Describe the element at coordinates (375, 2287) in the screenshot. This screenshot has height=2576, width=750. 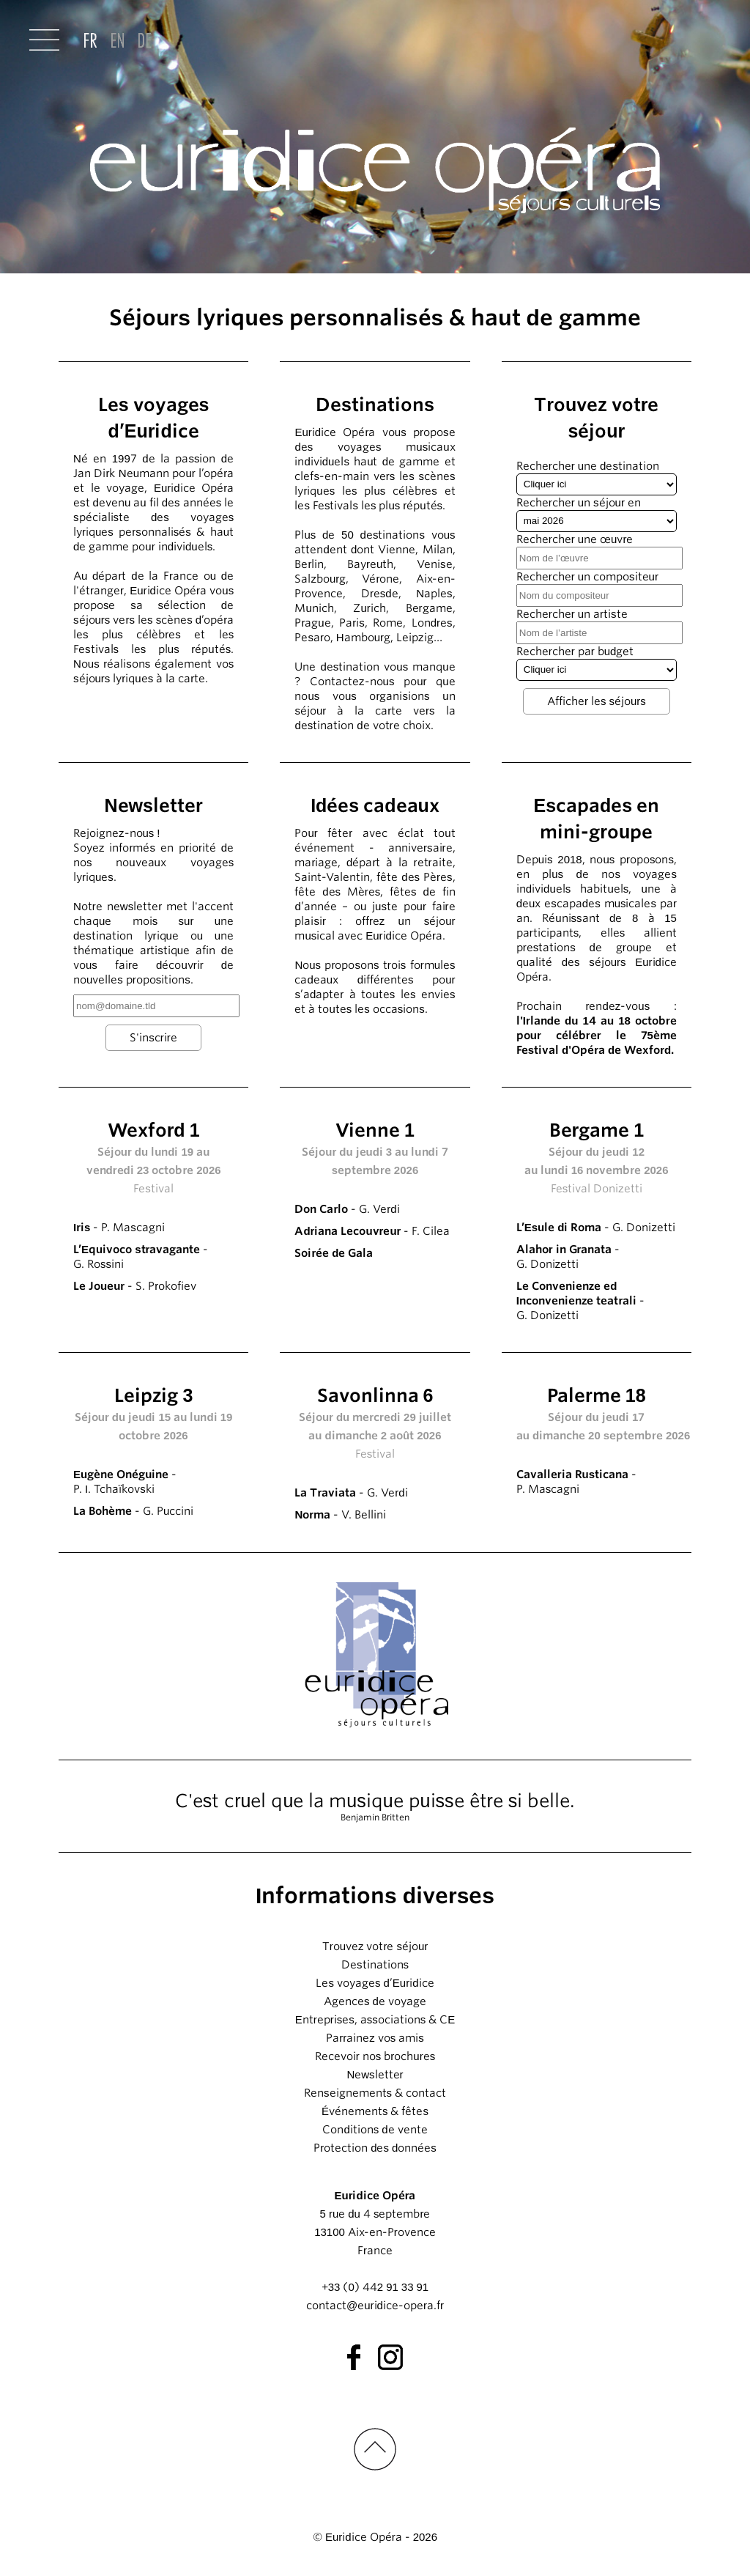
I see `+33 (0) 442 91 33 91` at that location.